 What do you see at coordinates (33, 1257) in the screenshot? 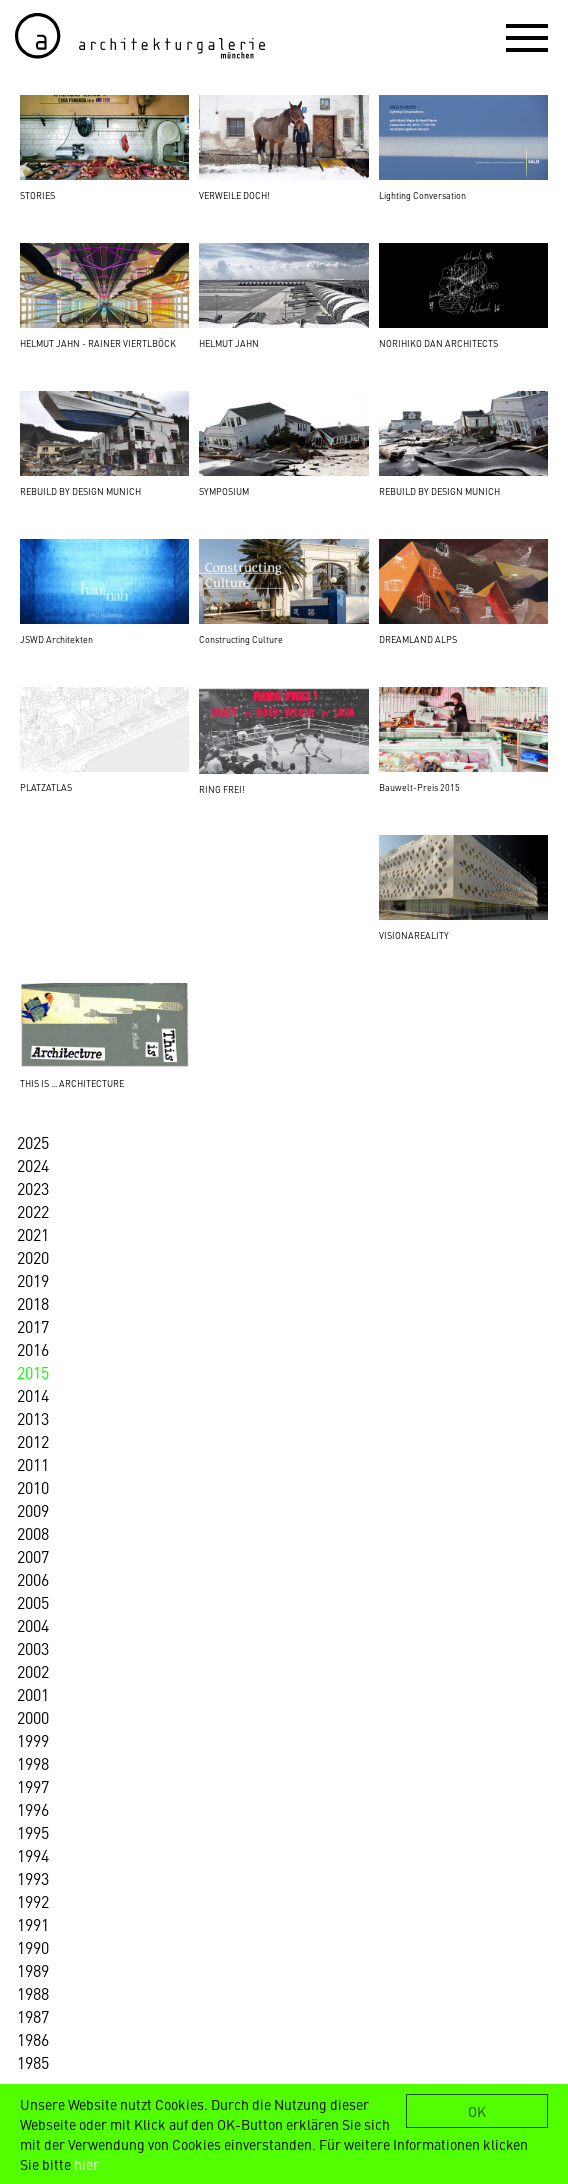
I see `2020` at bounding box center [33, 1257].